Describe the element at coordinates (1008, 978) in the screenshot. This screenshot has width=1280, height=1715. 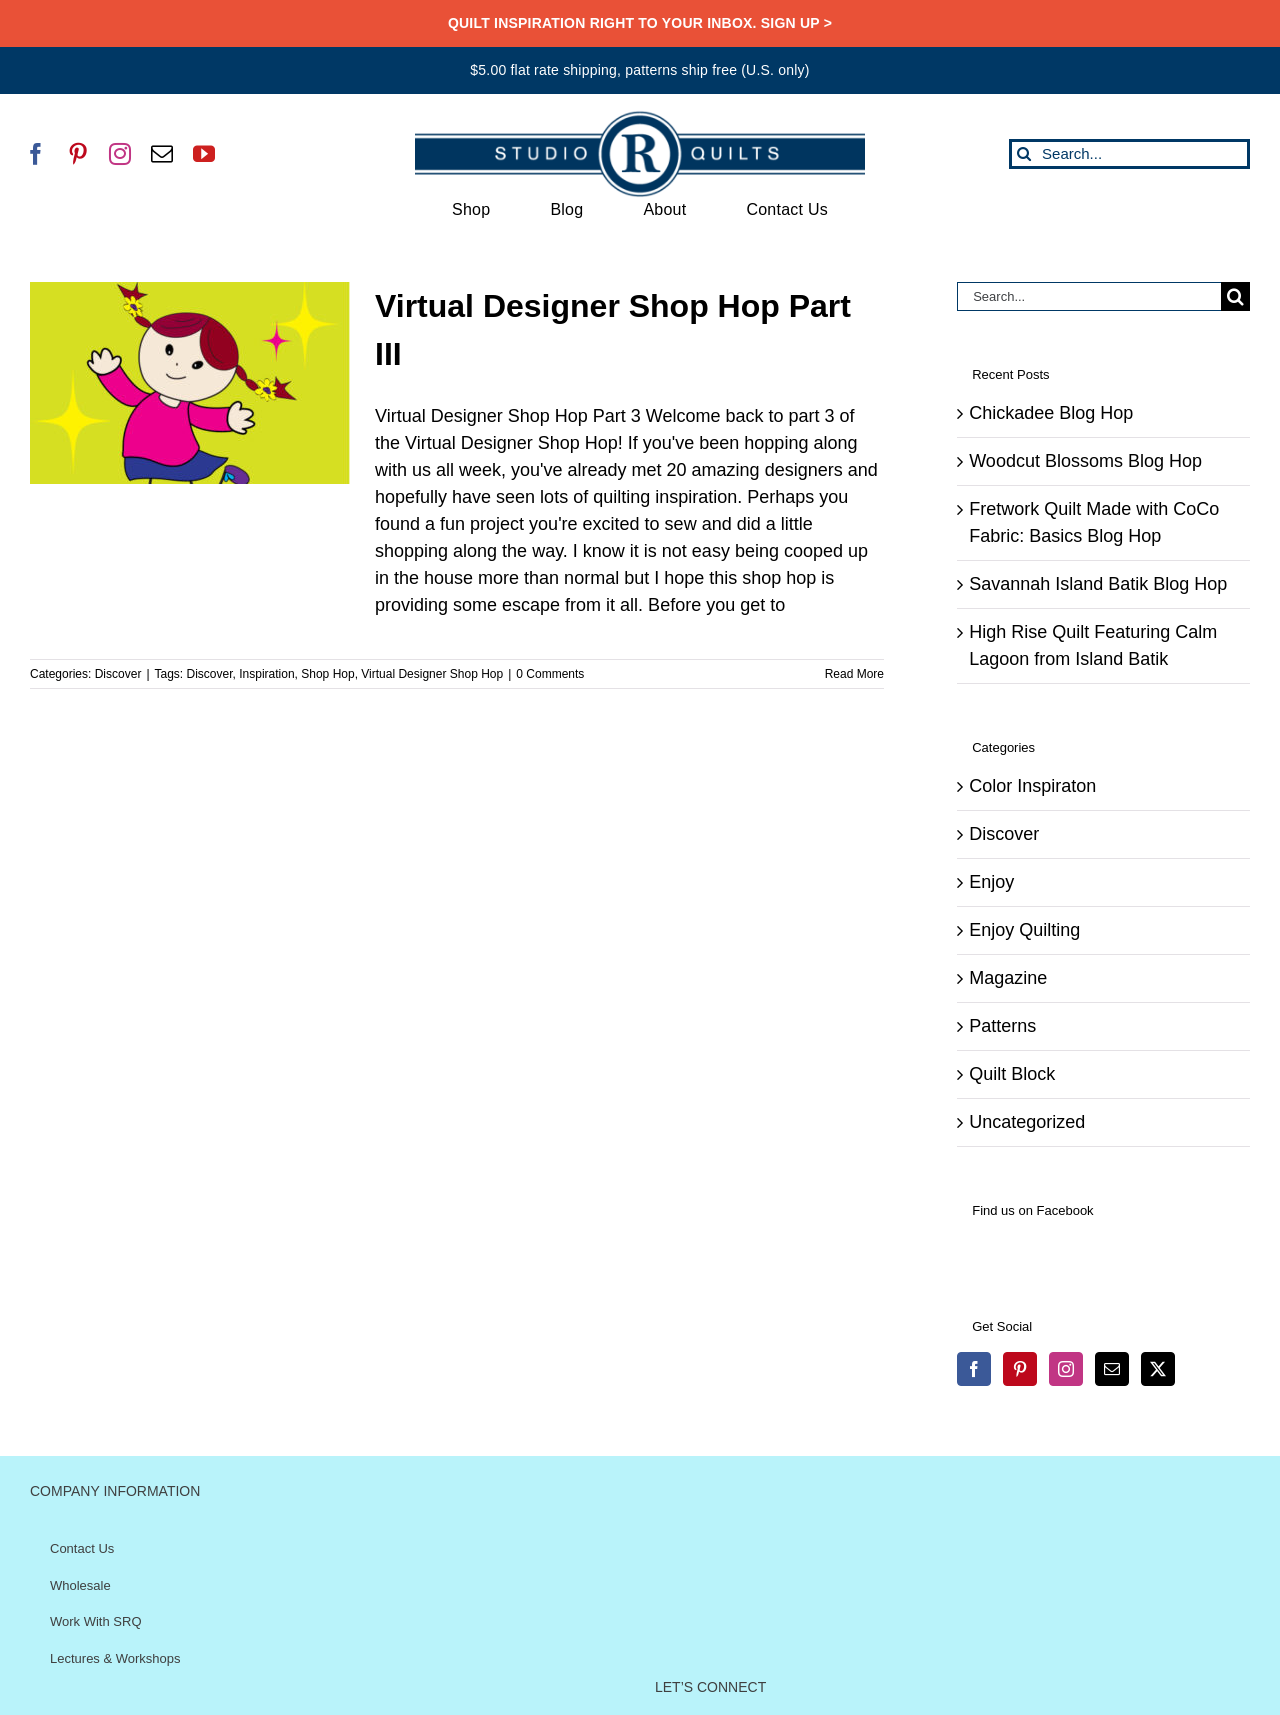
I see `Magazine` at that location.